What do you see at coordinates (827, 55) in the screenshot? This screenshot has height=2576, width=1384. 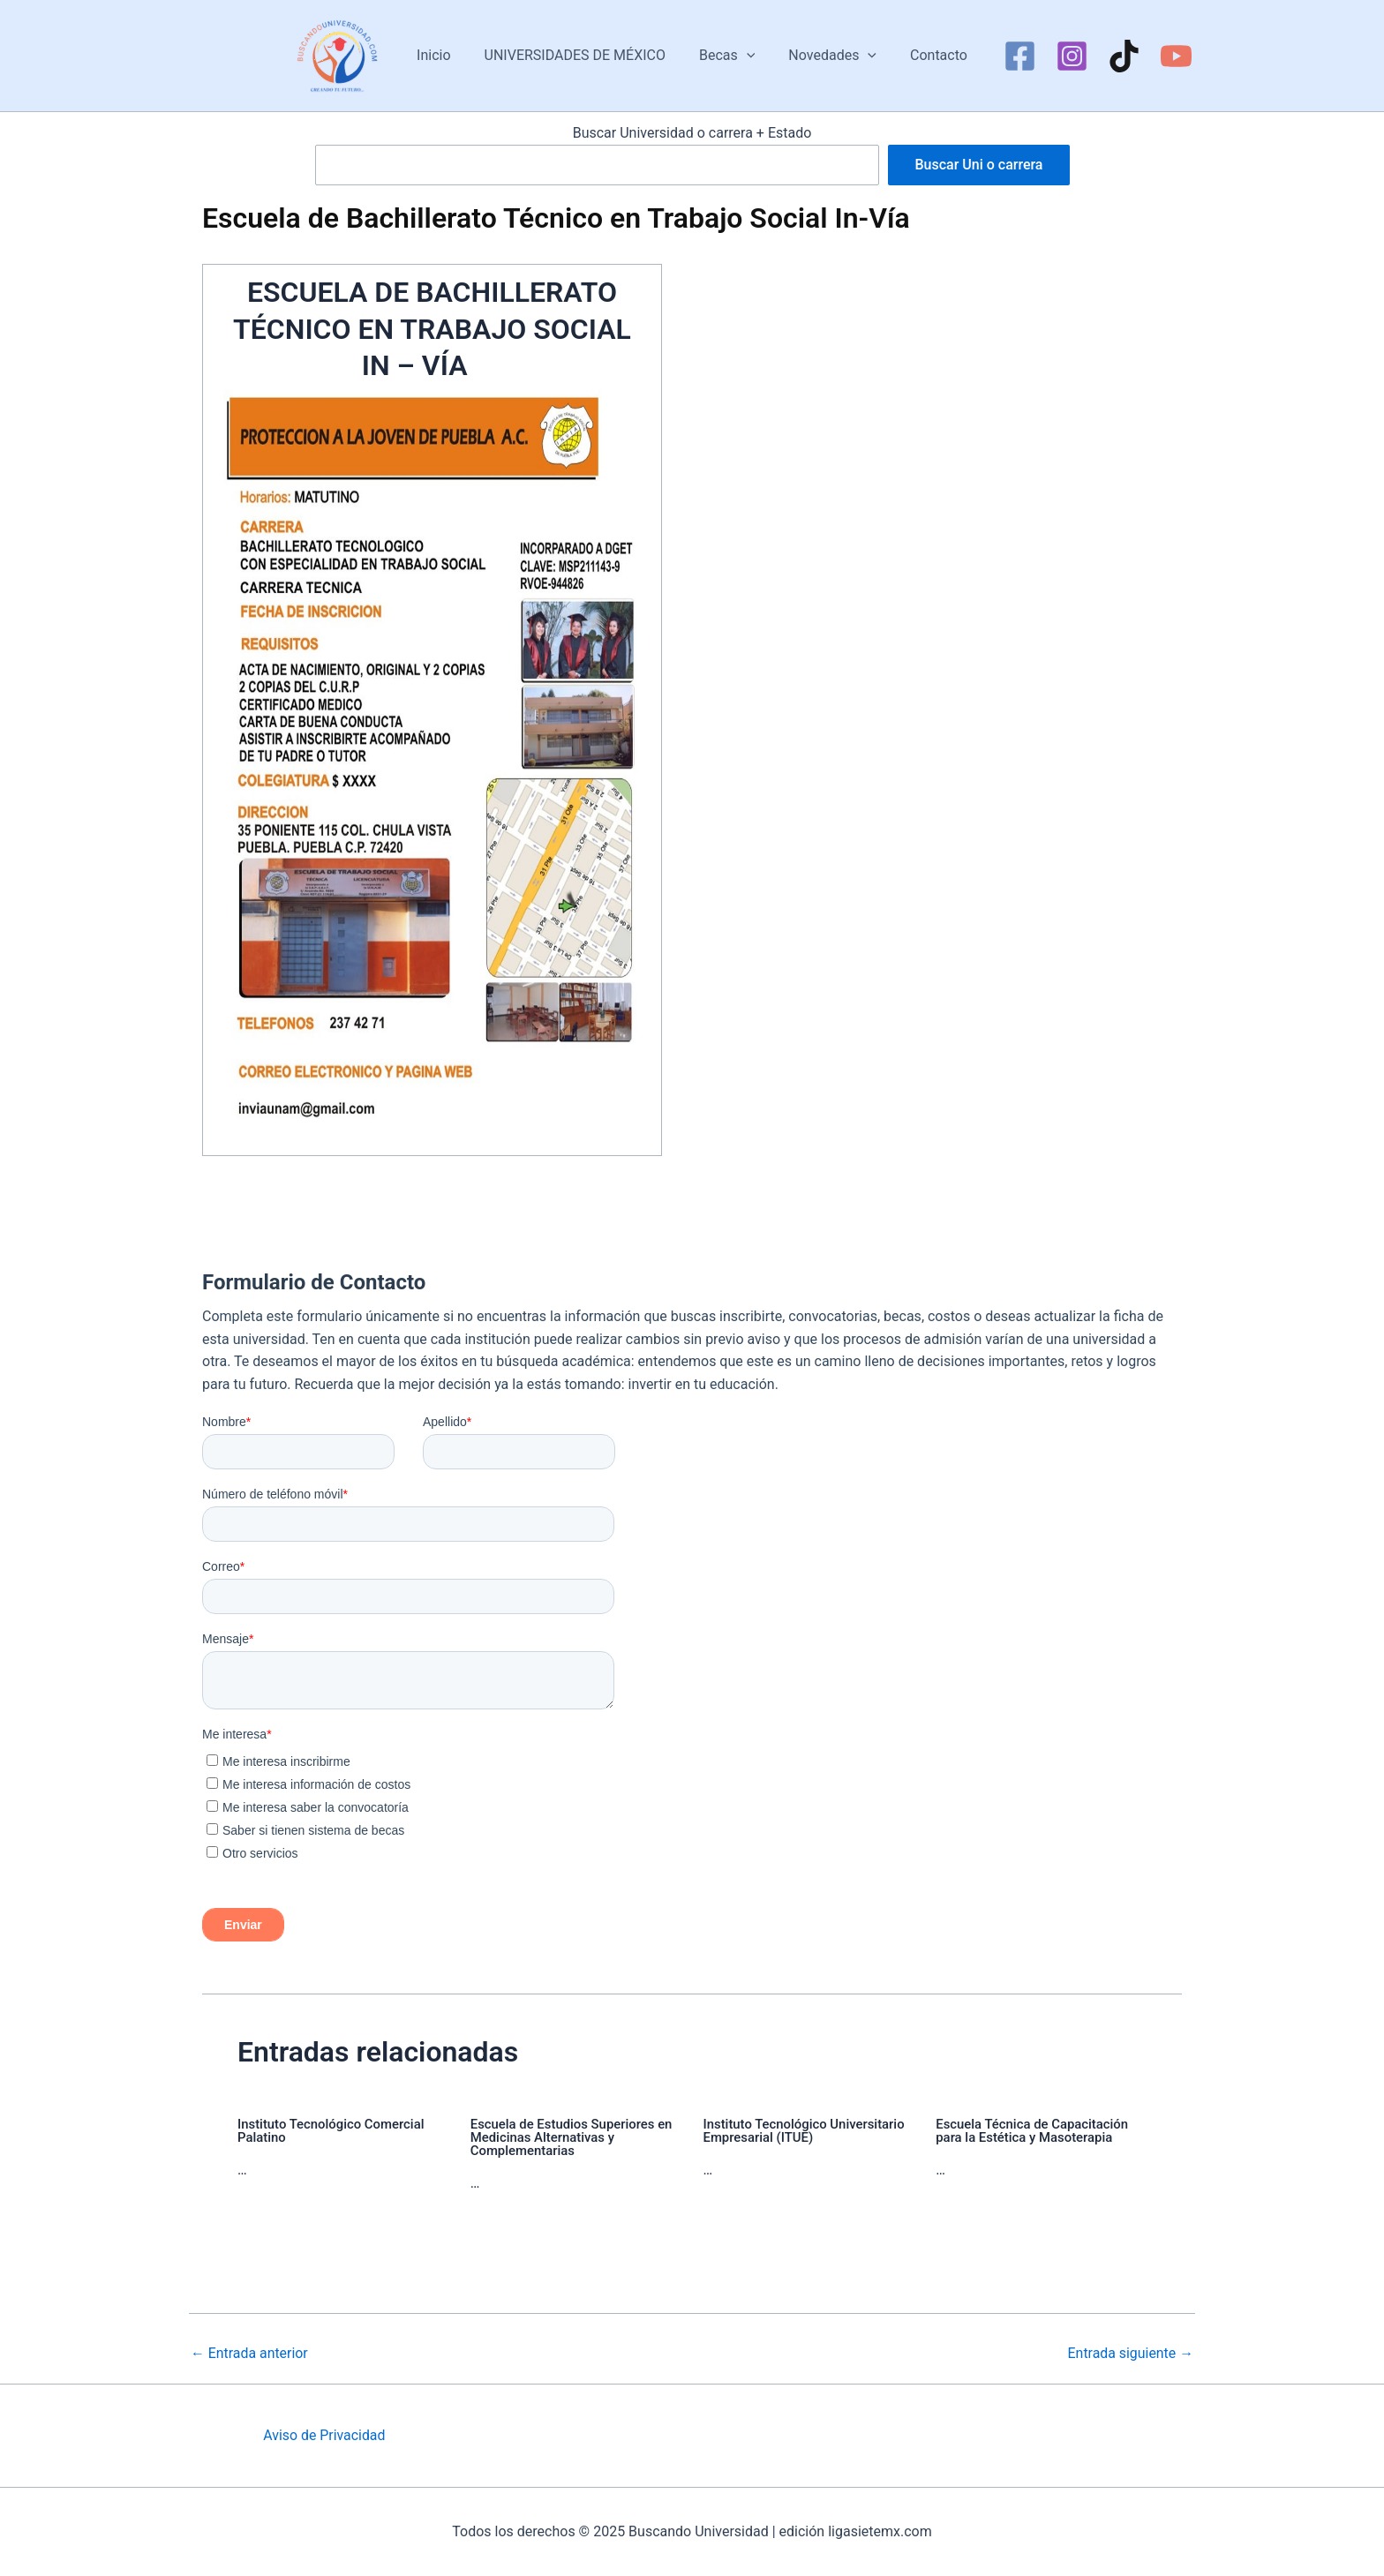 I see `Novedades` at bounding box center [827, 55].